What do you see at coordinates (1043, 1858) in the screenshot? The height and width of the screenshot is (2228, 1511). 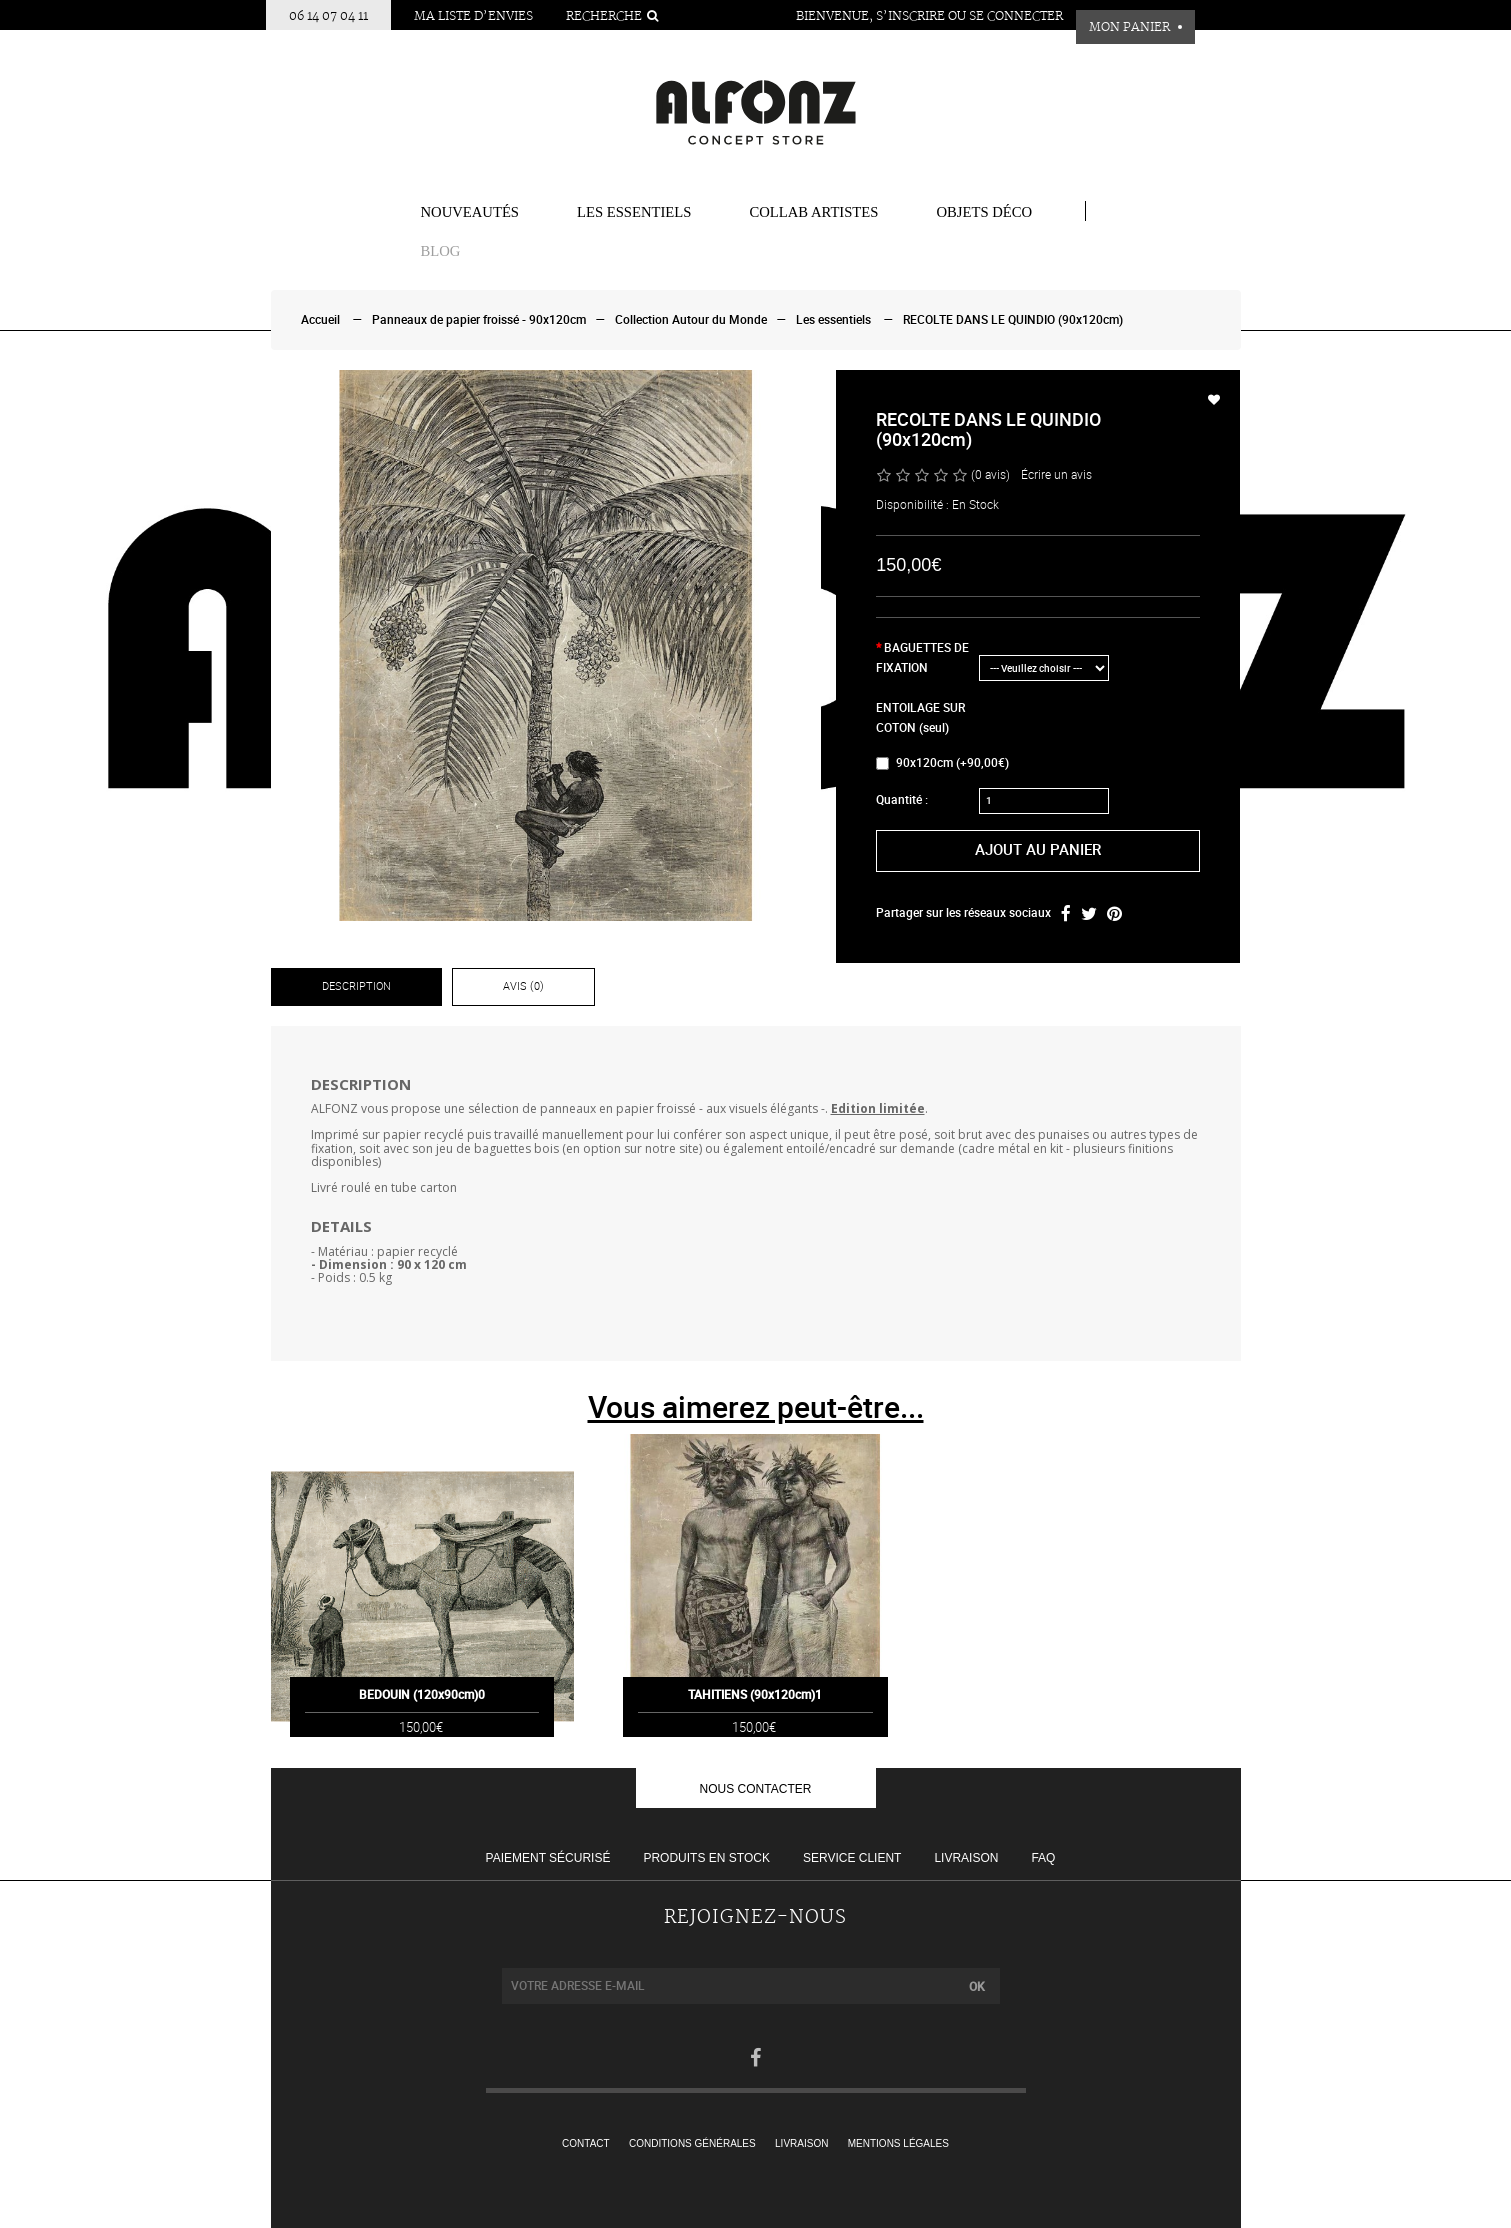 I see `FAQ` at bounding box center [1043, 1858].